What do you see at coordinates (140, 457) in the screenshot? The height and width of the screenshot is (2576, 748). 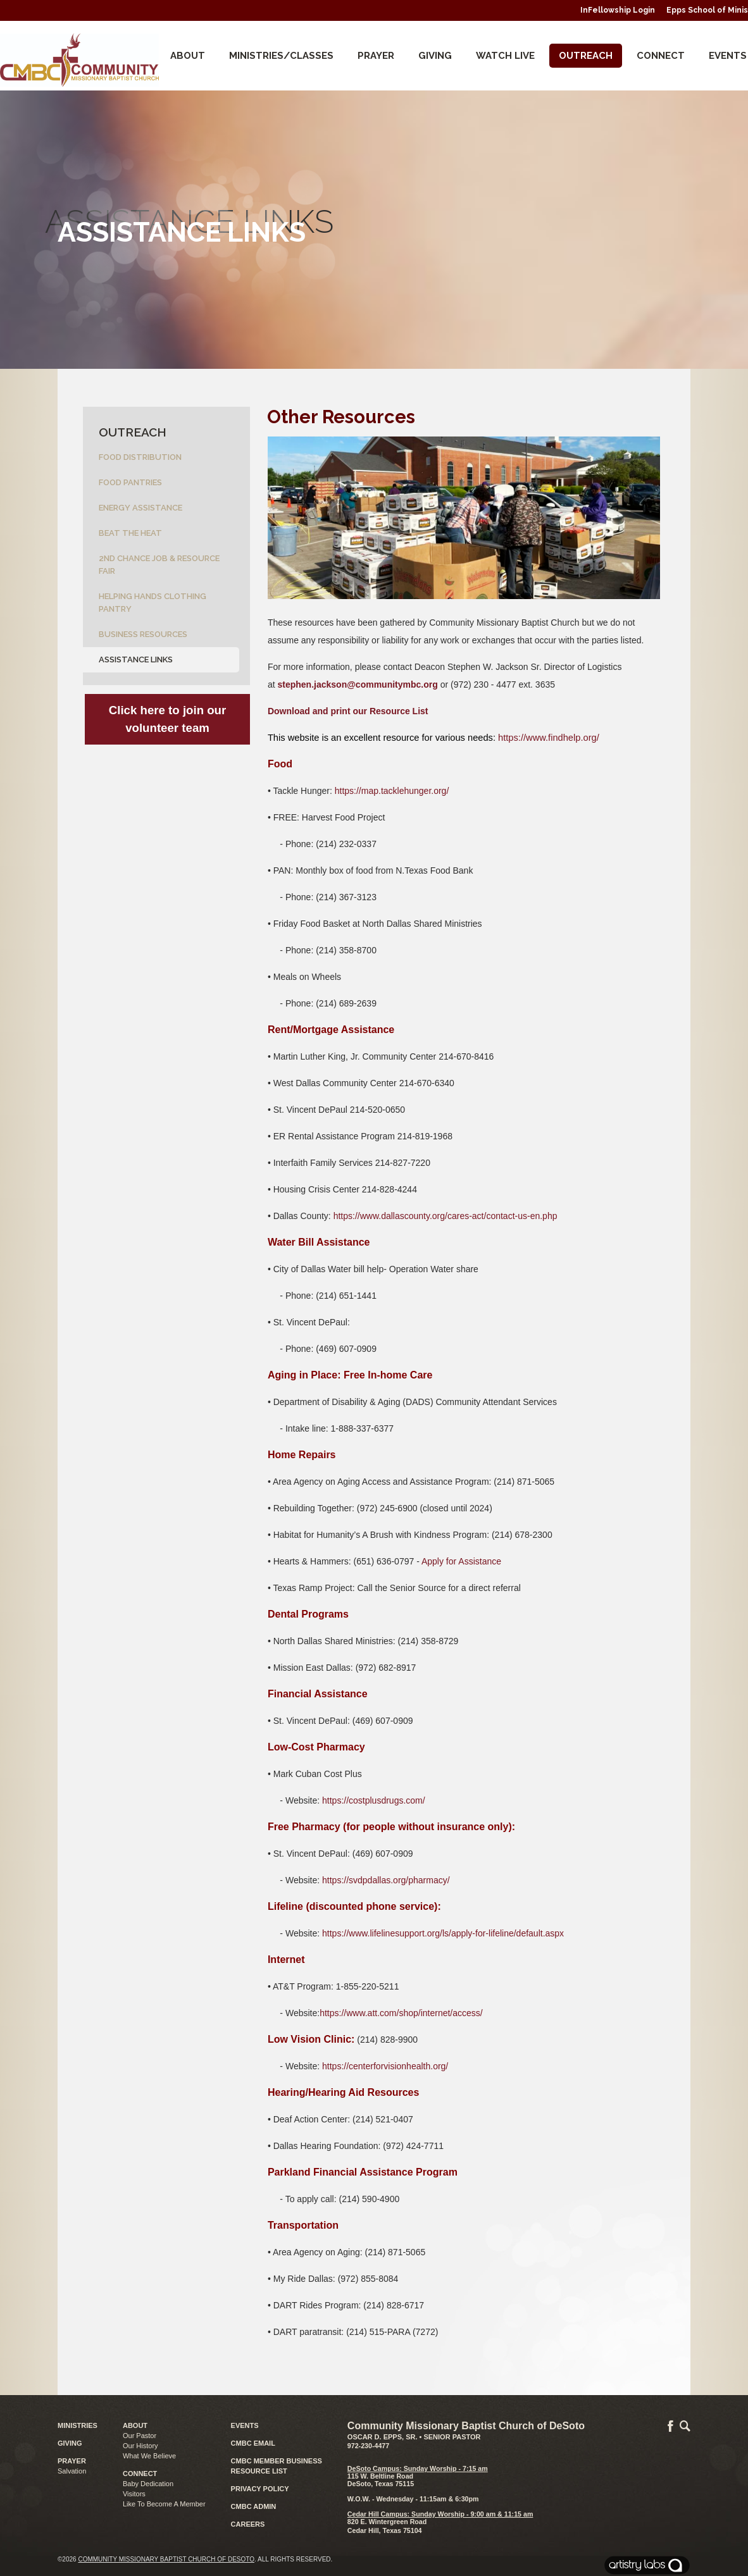 I see `Food Distribution` at bounding box center [140, 457].